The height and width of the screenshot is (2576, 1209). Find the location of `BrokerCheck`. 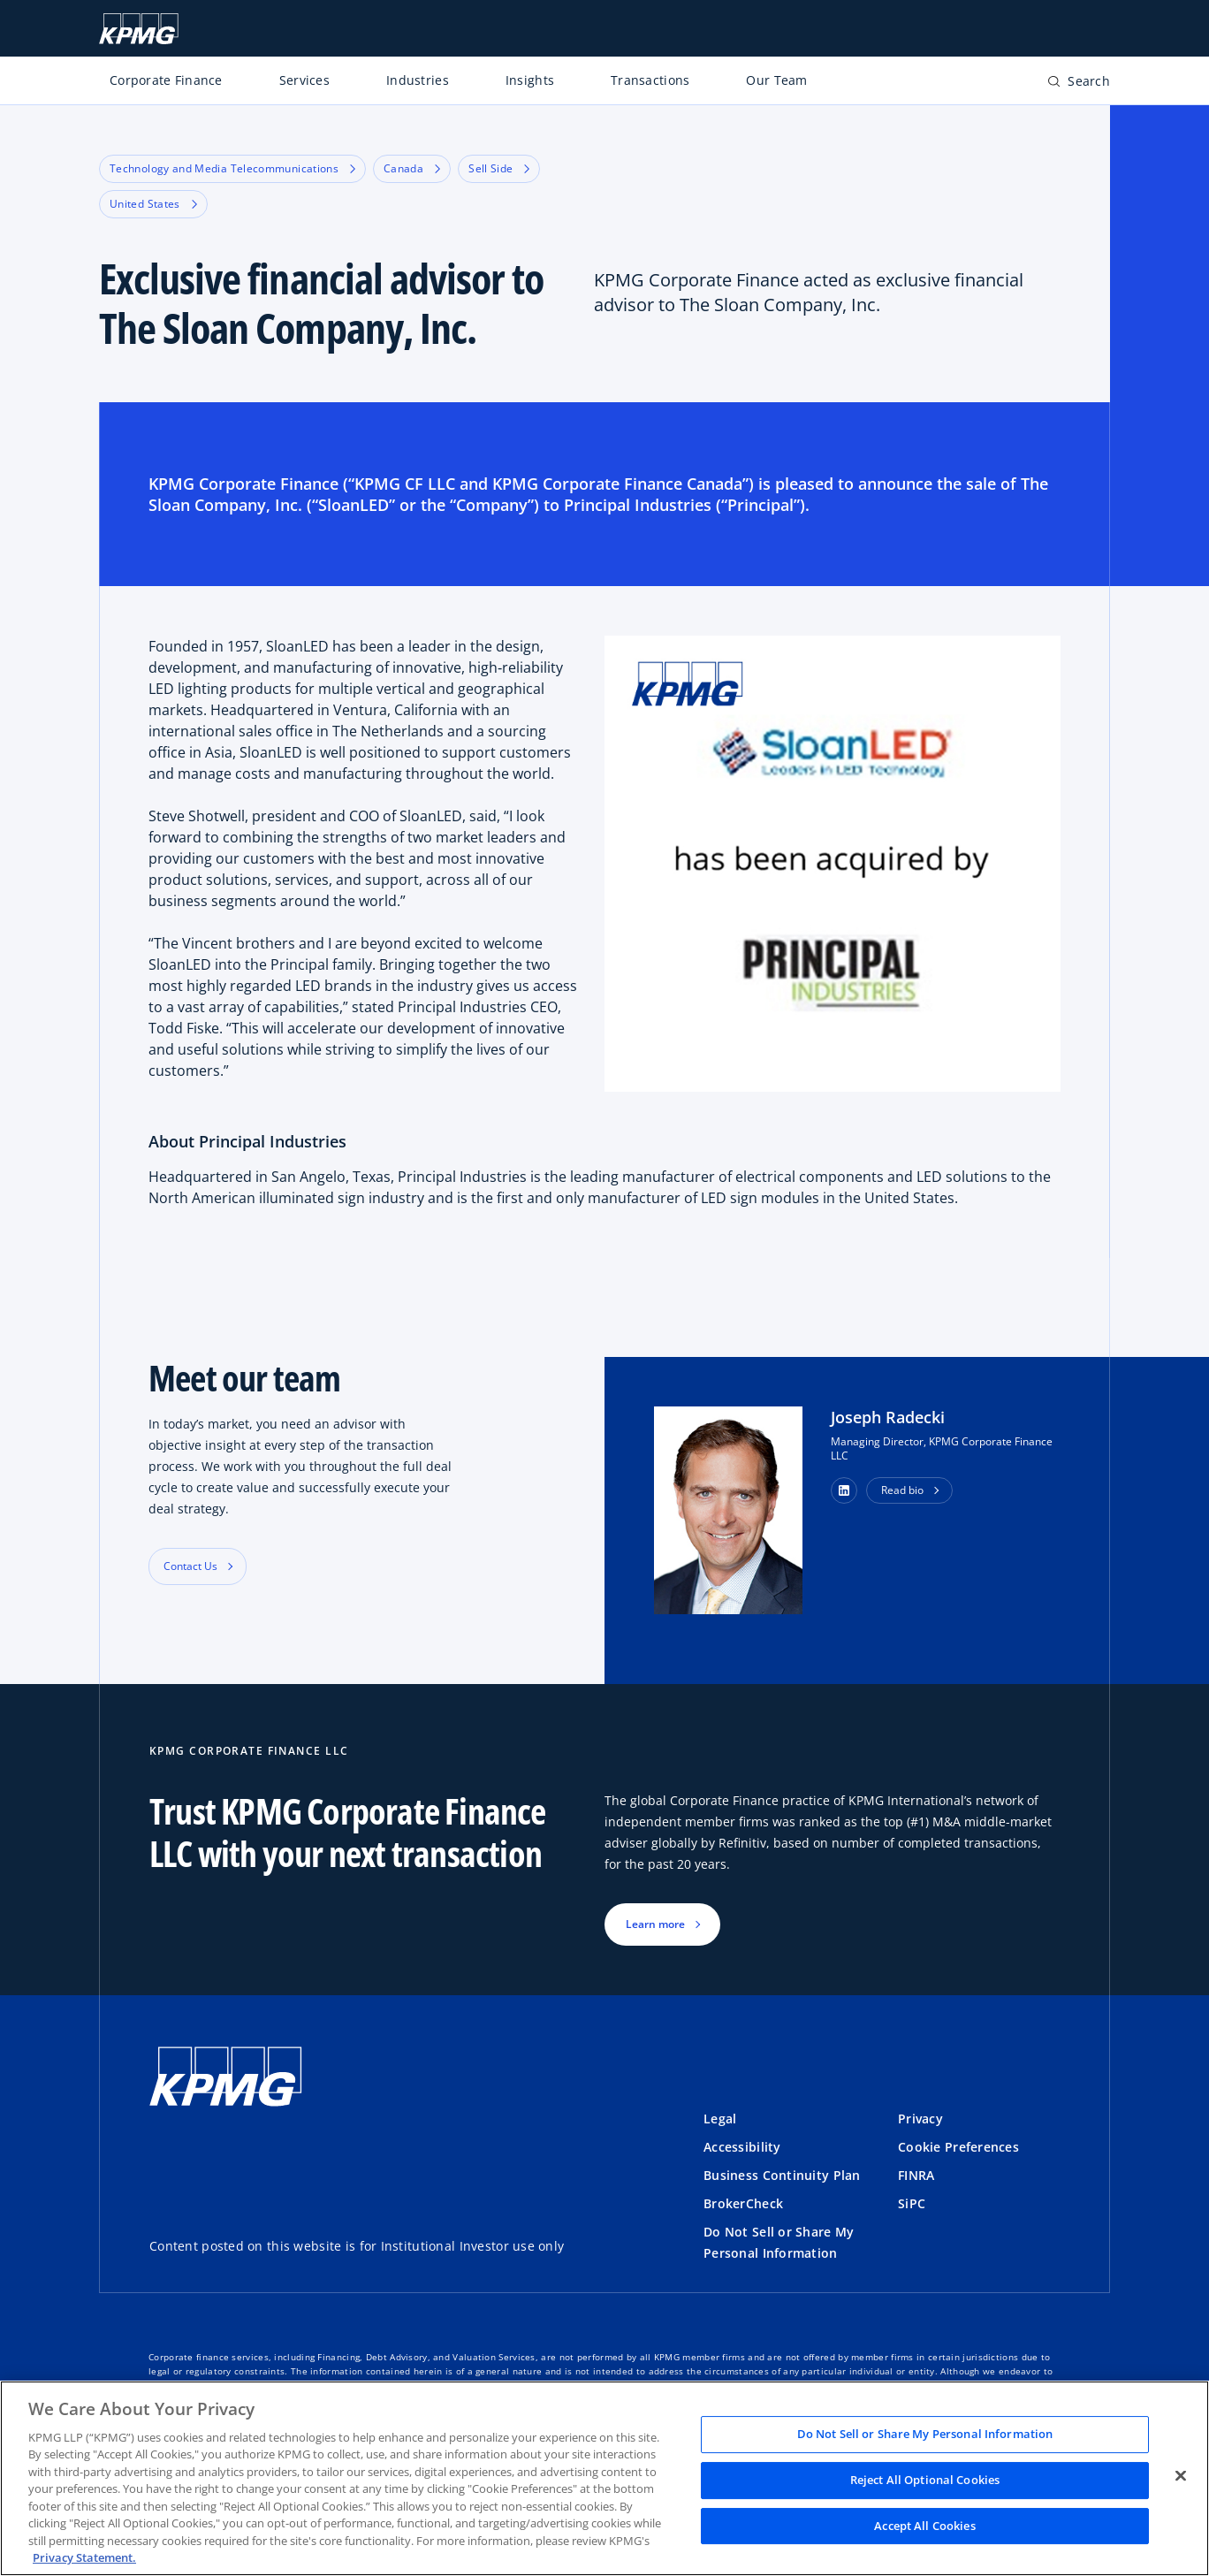

BrokerCheck is located at coordinates (743, 2203).